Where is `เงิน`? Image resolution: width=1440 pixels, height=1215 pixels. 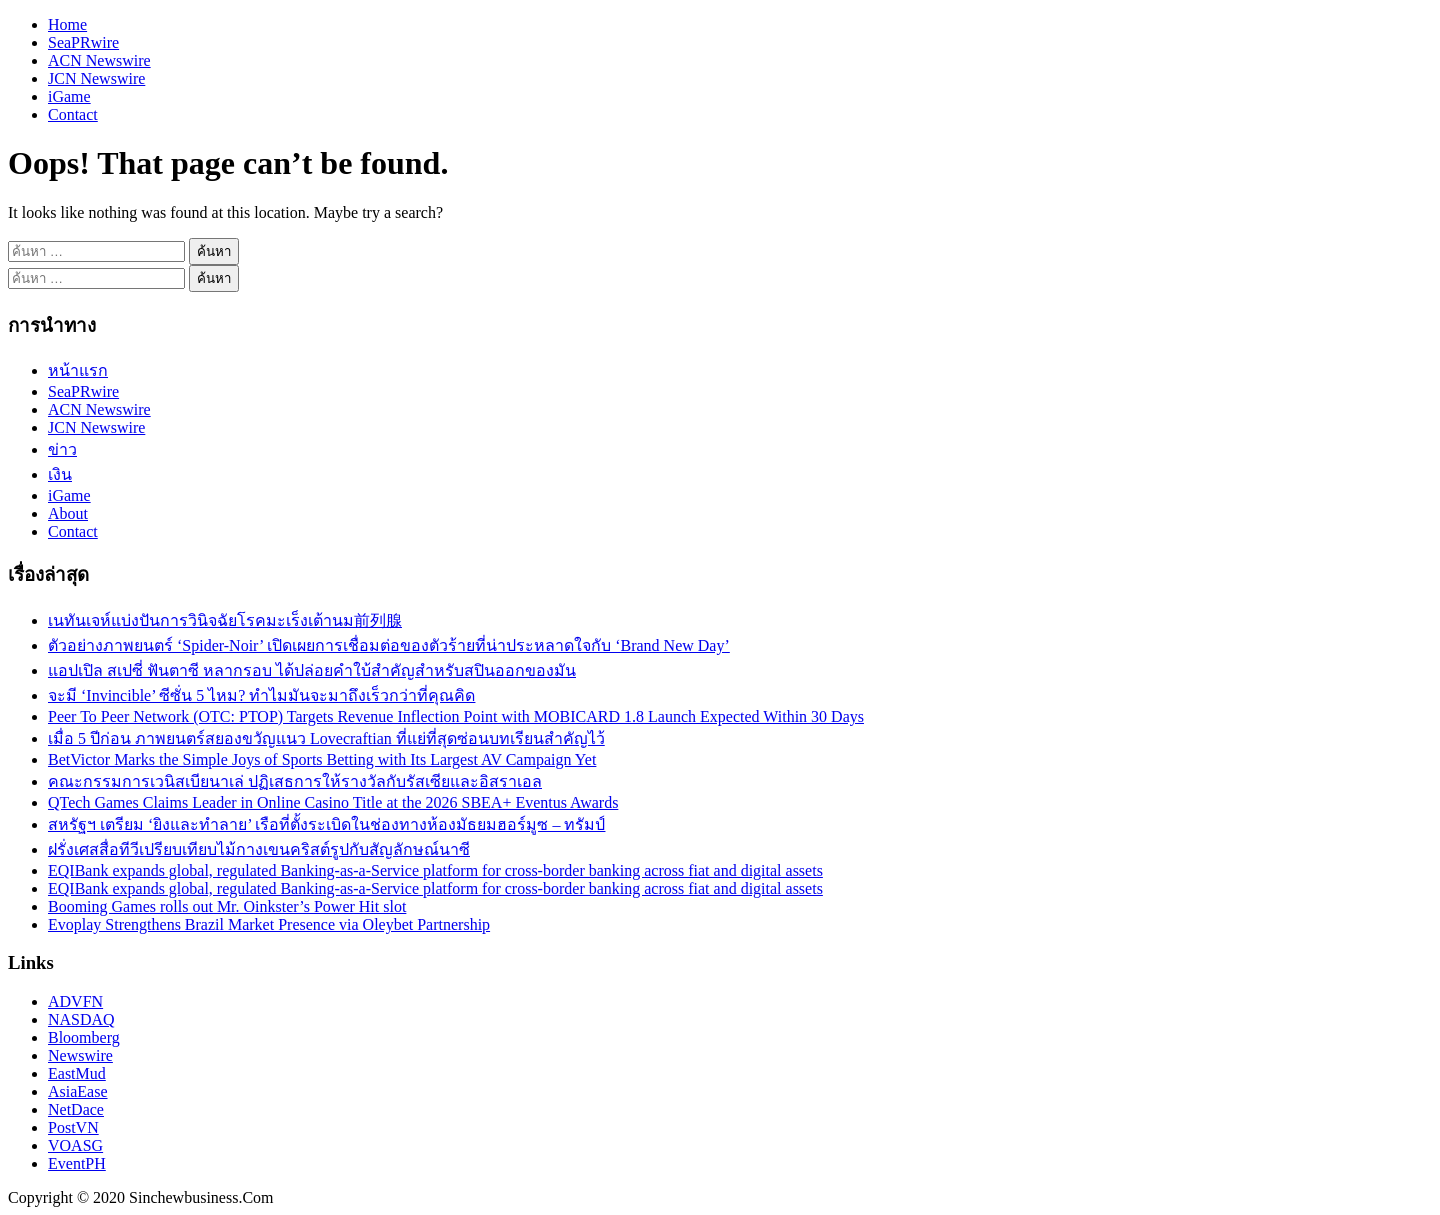 เงิน is located at coordinates (60, 474).